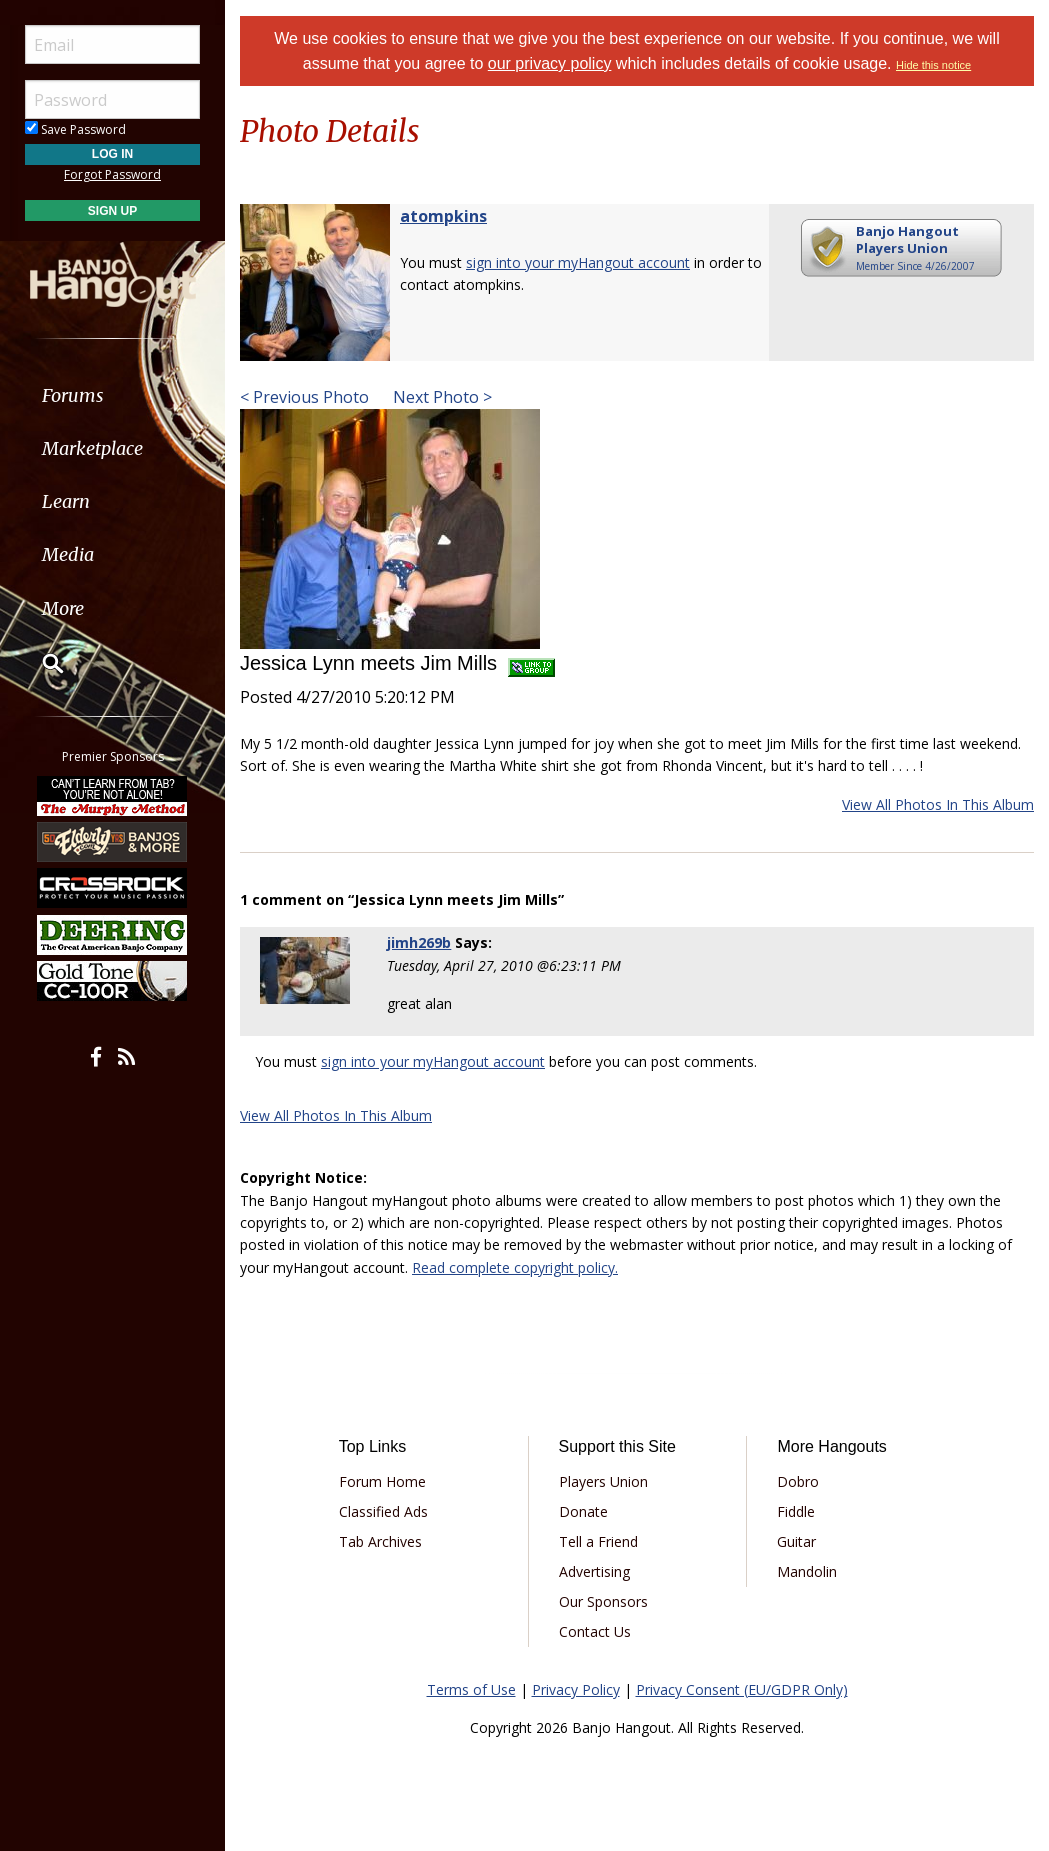  What do you see at coordinates (63, 608) in the screenshot?
I see `More` at bounding box center [63, 608].